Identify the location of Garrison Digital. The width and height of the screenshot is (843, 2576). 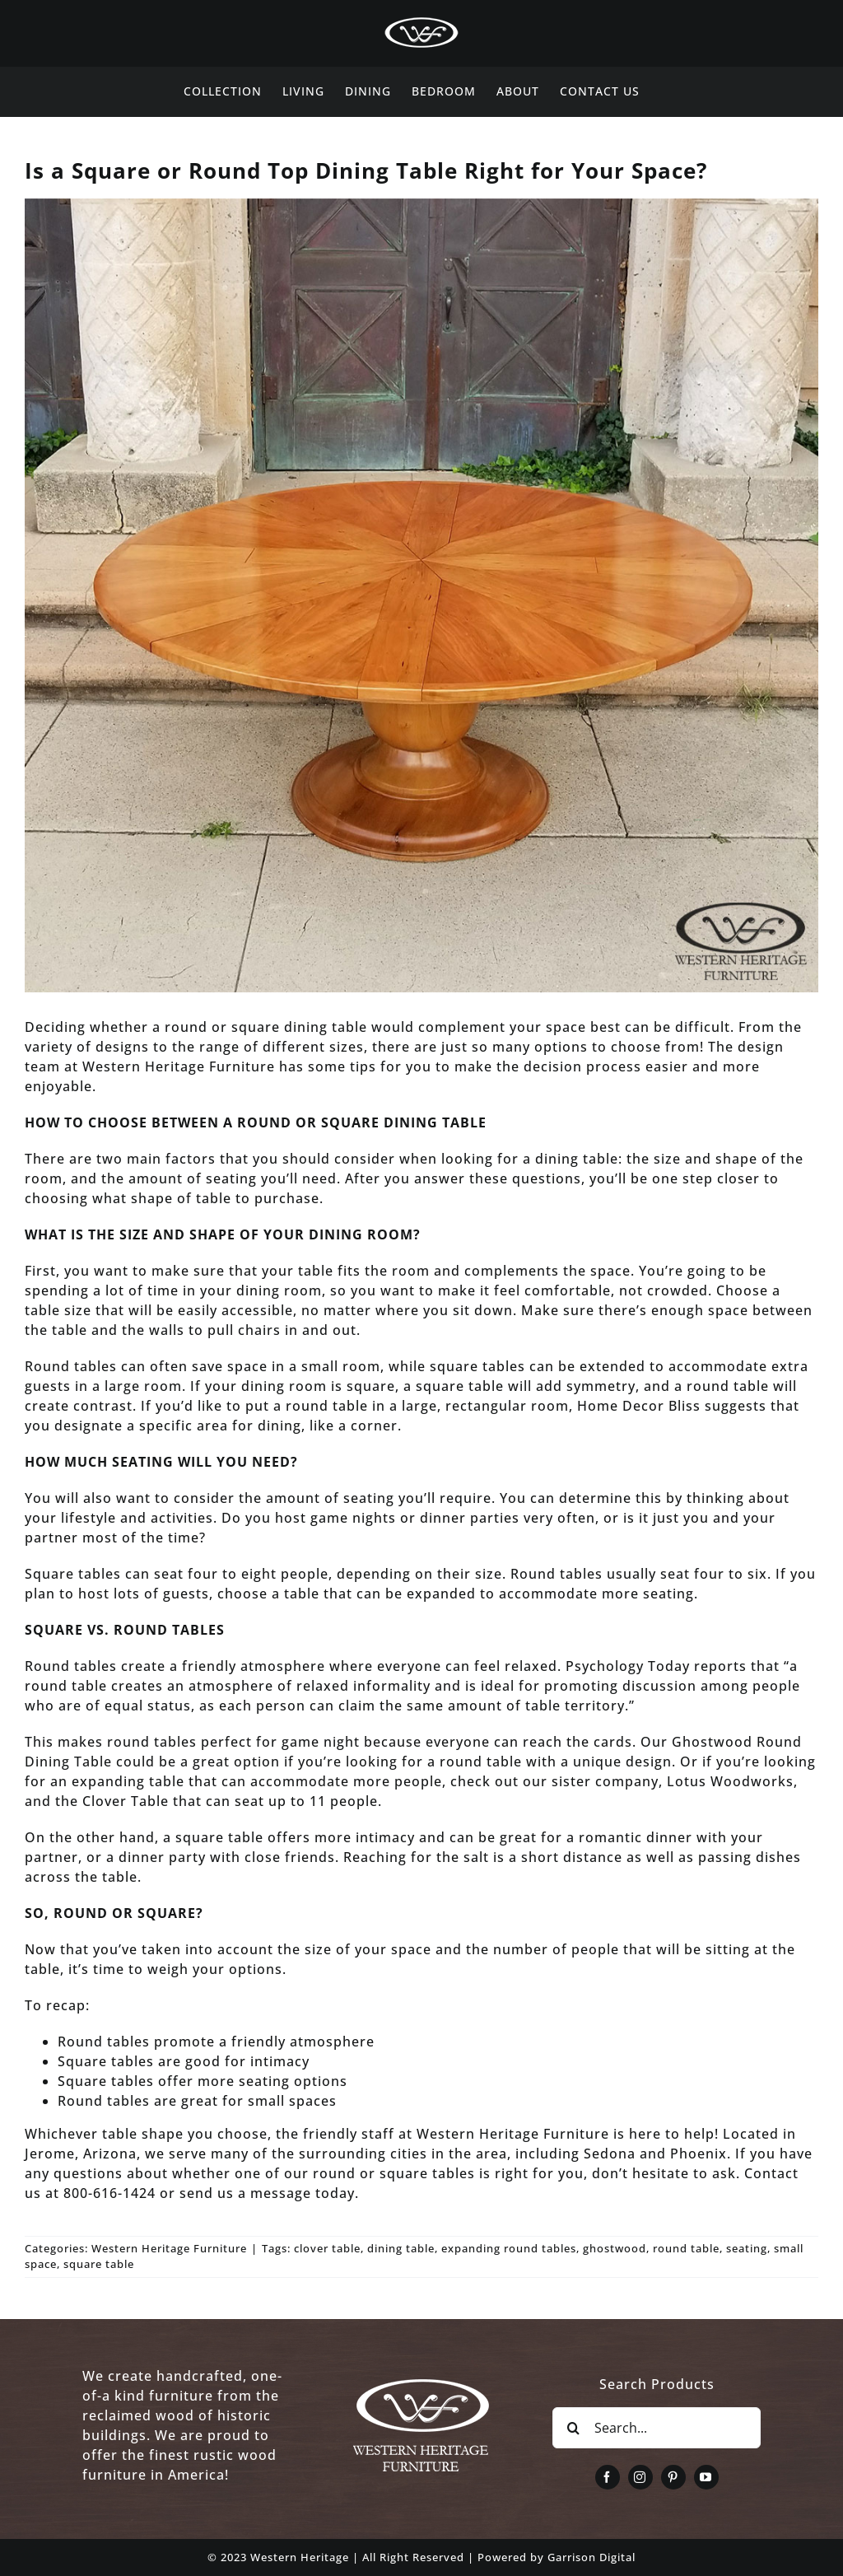
(591, 2557).